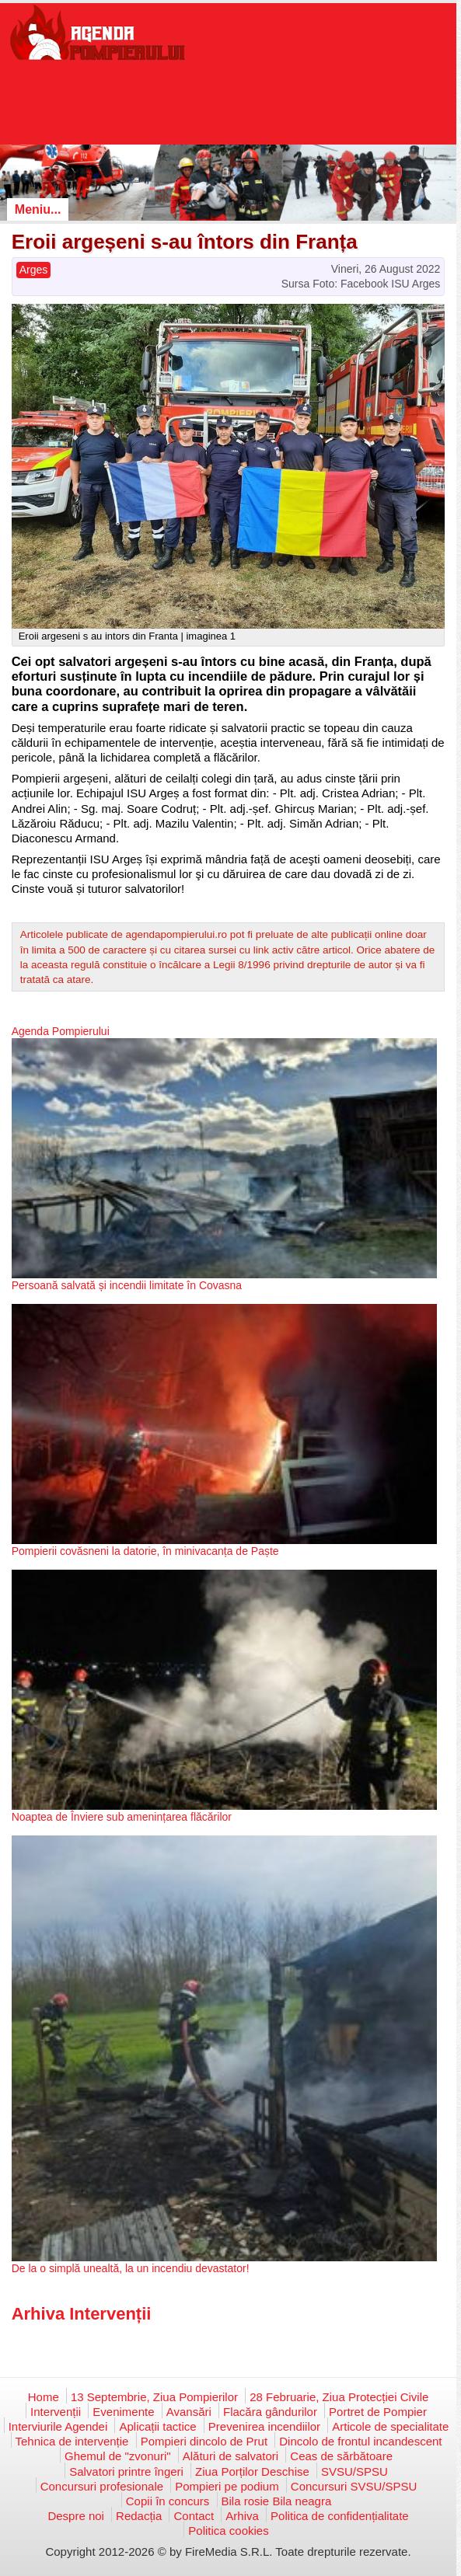  I want to click on Meniu..., so click(38, 209).